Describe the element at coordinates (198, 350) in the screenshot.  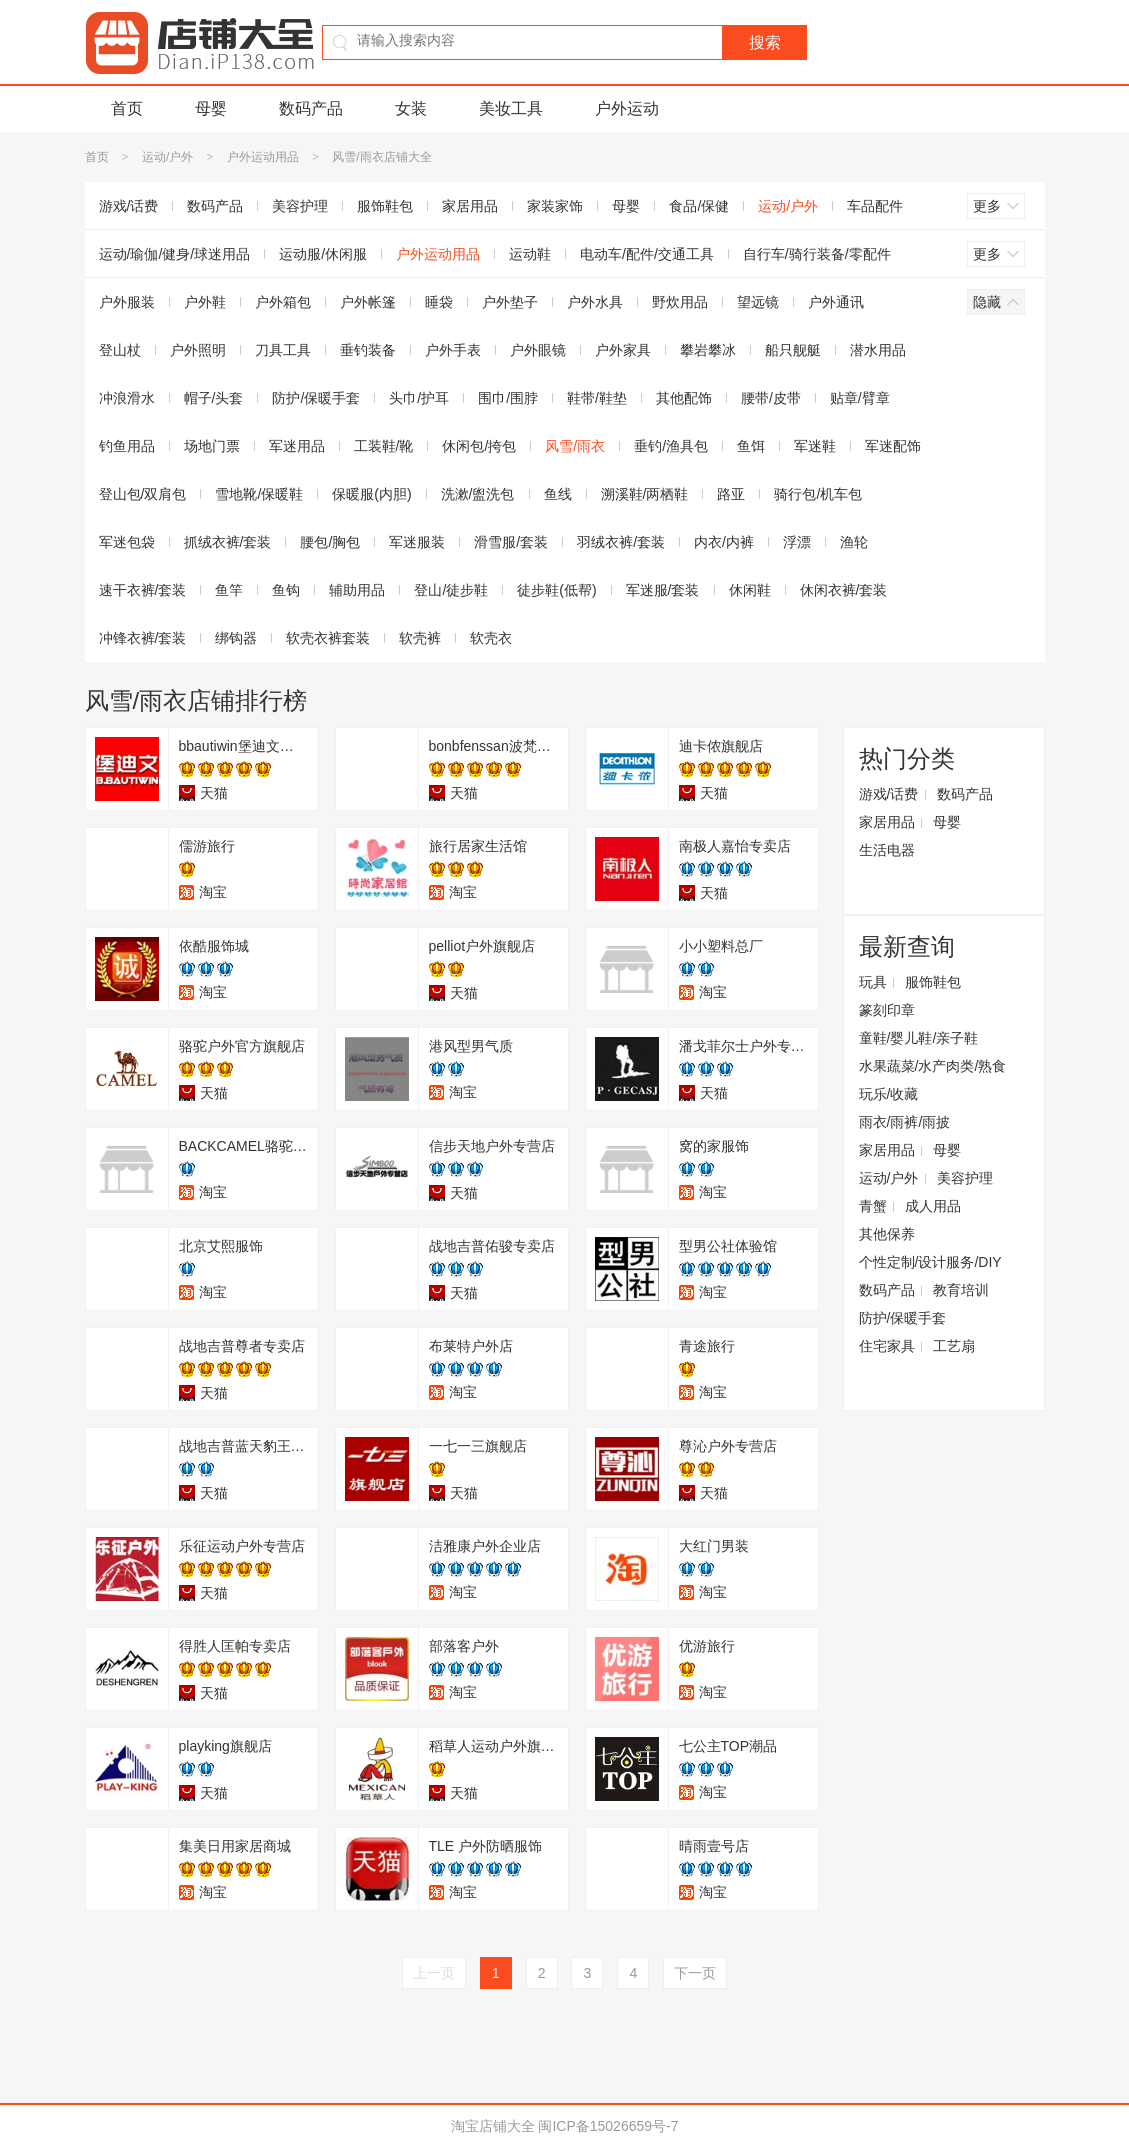
I see `户外照明` at that location.